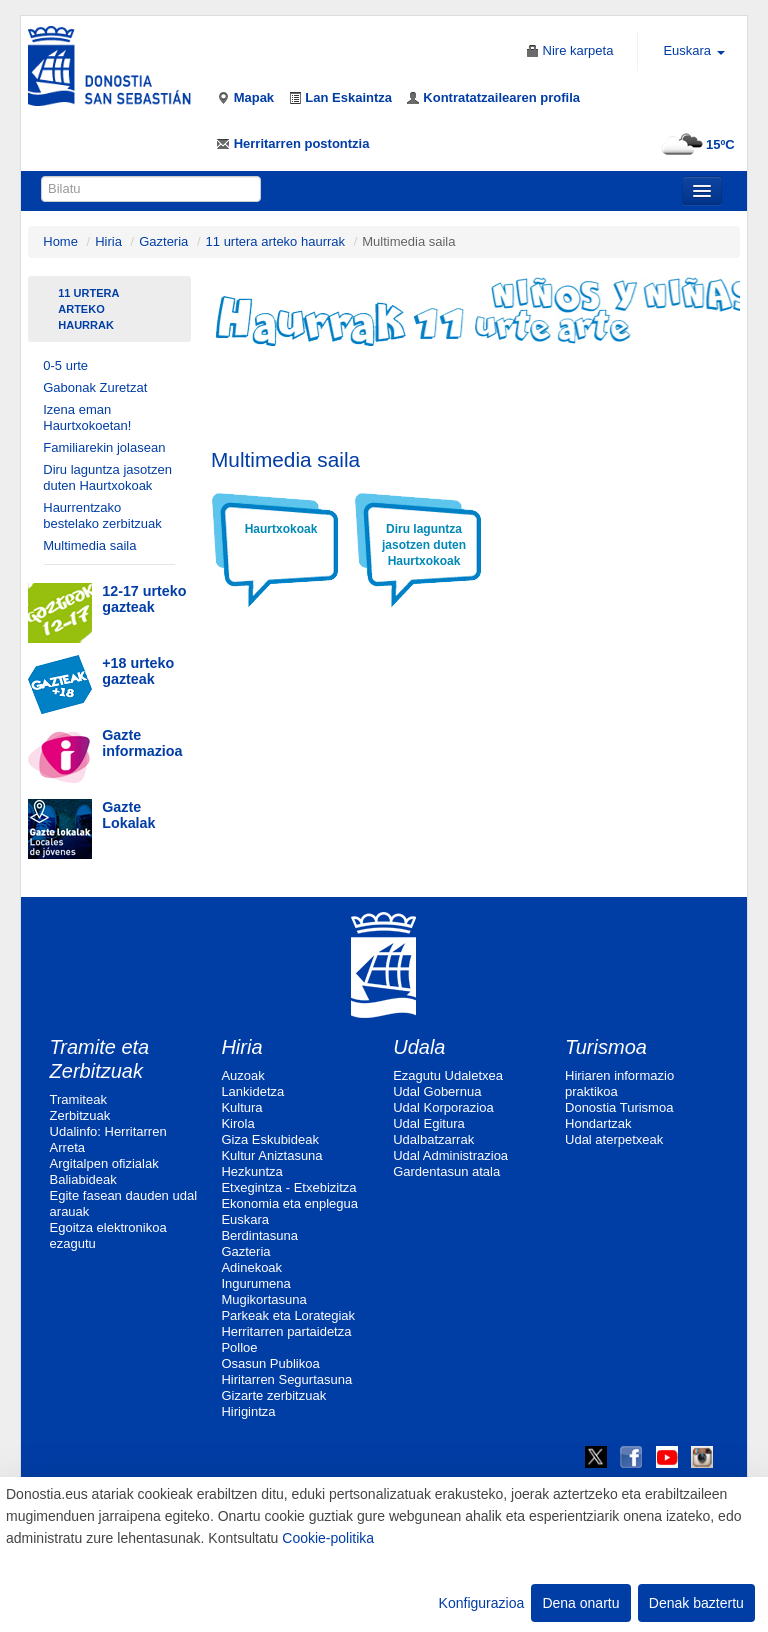 This screenshot has width=768, height=1632. Describe the element at coordinates (619, 1107) in the screenshot. I see `Donostia Turismoa` at that location.